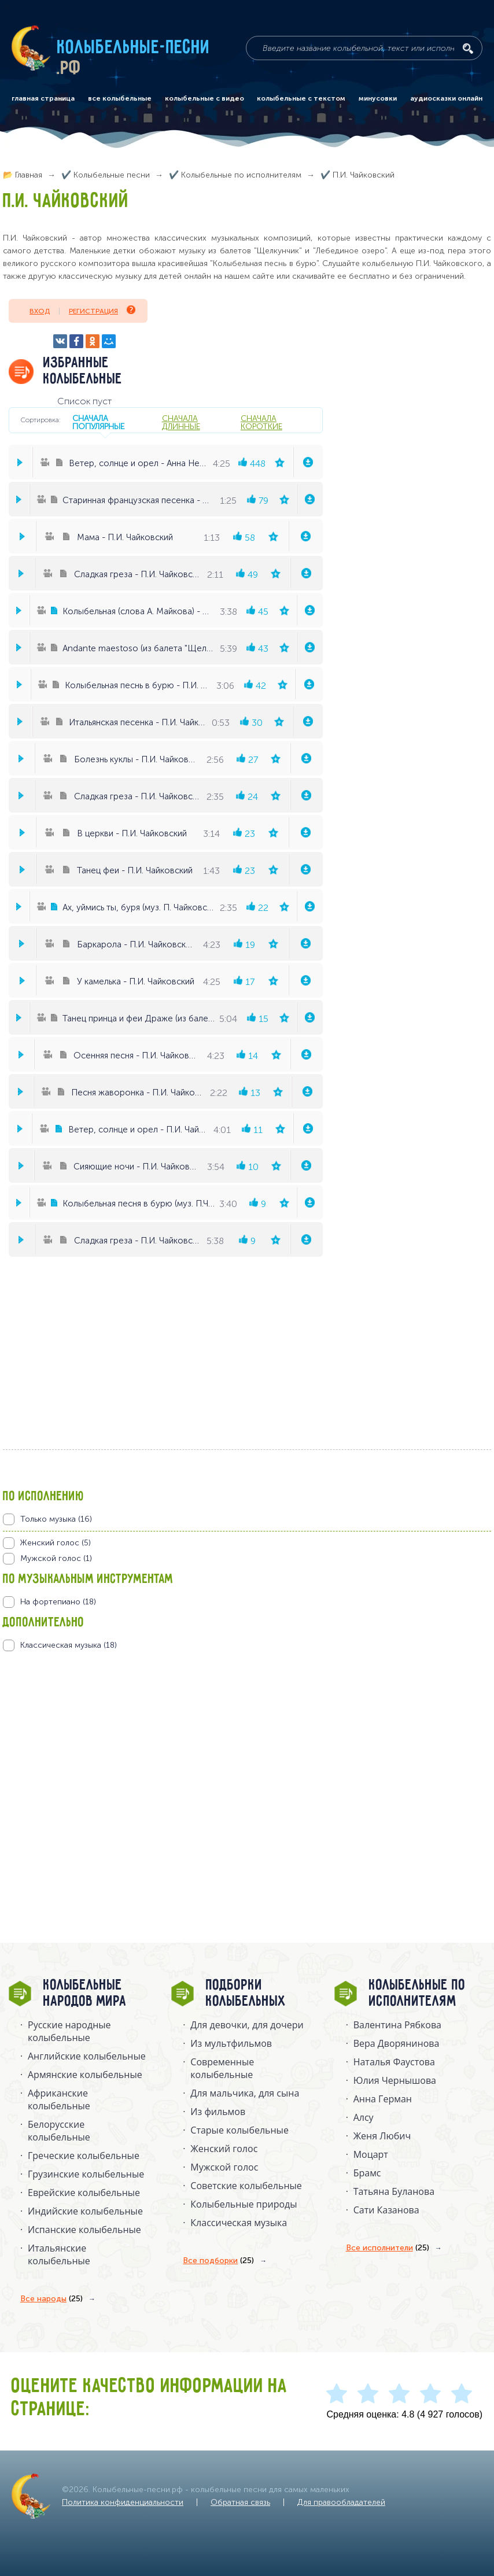 The width and height of the screenshot is (494, 2576). What do you see at coordinates (246, 1993) in the screenshot?
I see `Подборки колыбельных` at bounding box center [246, 1993].